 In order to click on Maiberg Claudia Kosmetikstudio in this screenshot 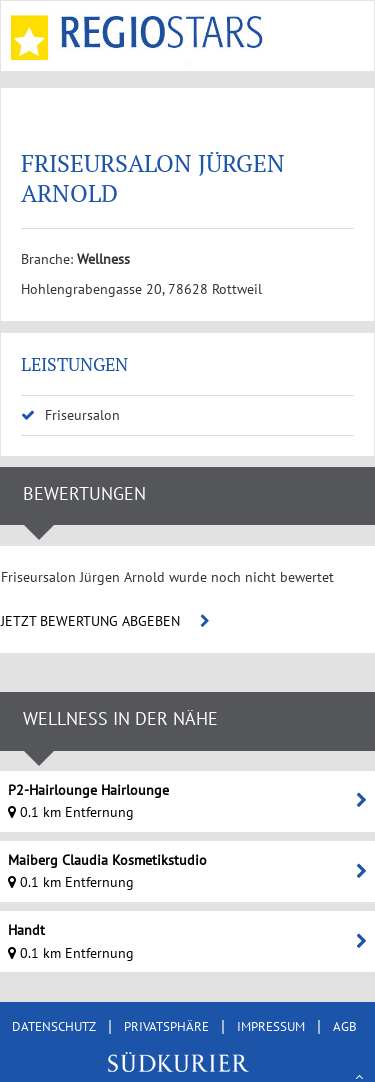, I will do `click(107, 860)`.